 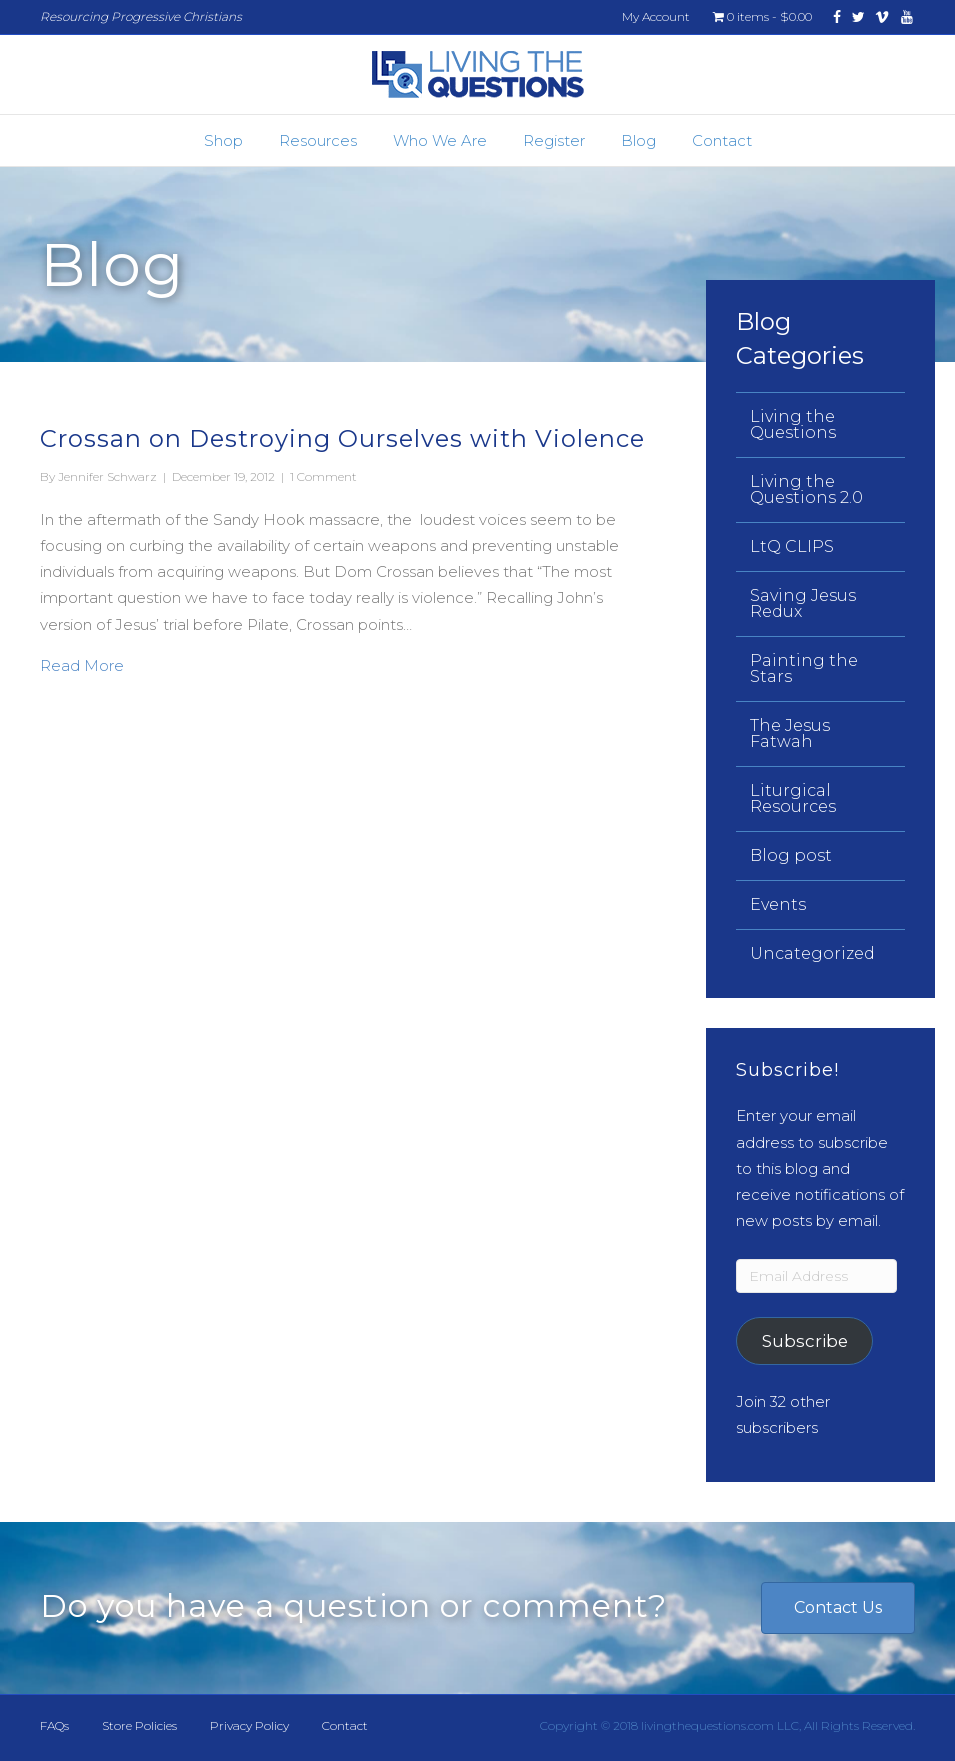 What do you see at coordinates (812, 953) in the screenshot?
I see `Uncategorized` at bounding box center [812, 953].